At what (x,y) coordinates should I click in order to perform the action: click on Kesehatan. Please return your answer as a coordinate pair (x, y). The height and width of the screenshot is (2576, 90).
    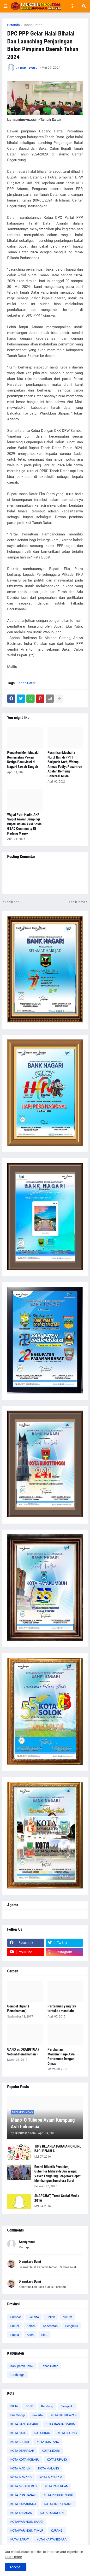
    Looking at the image, I should click on (50, 2326).